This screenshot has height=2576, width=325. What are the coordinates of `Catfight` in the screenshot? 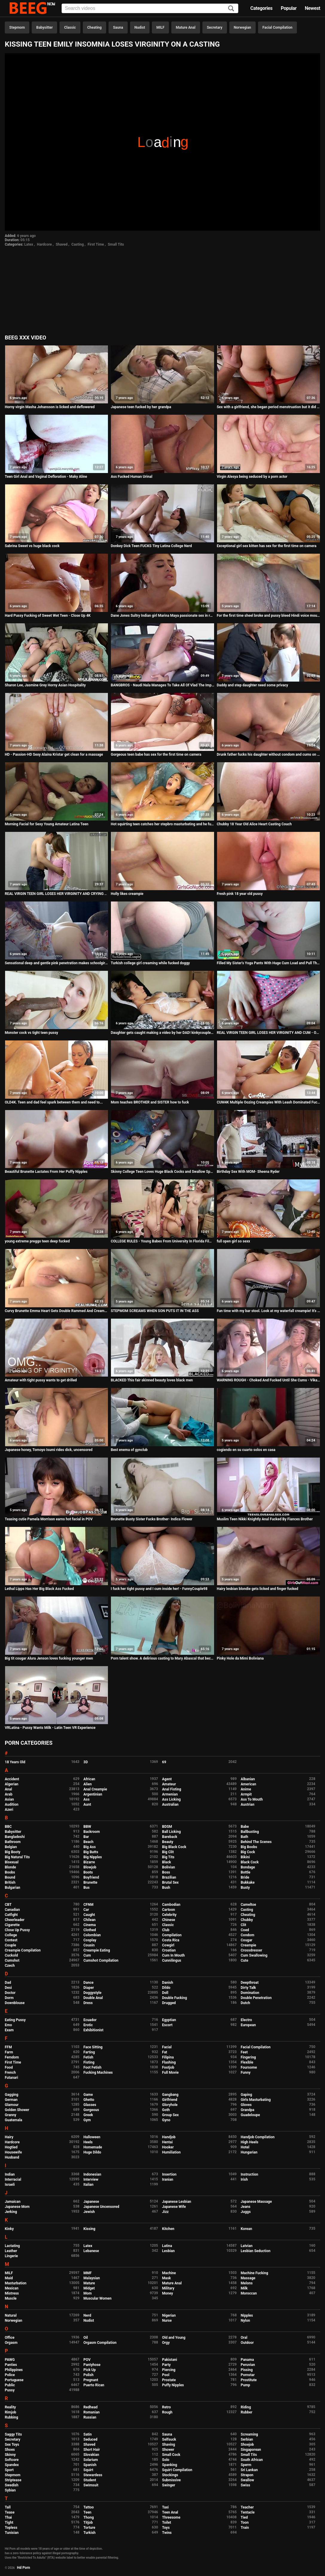 It's located at (11, 1915).